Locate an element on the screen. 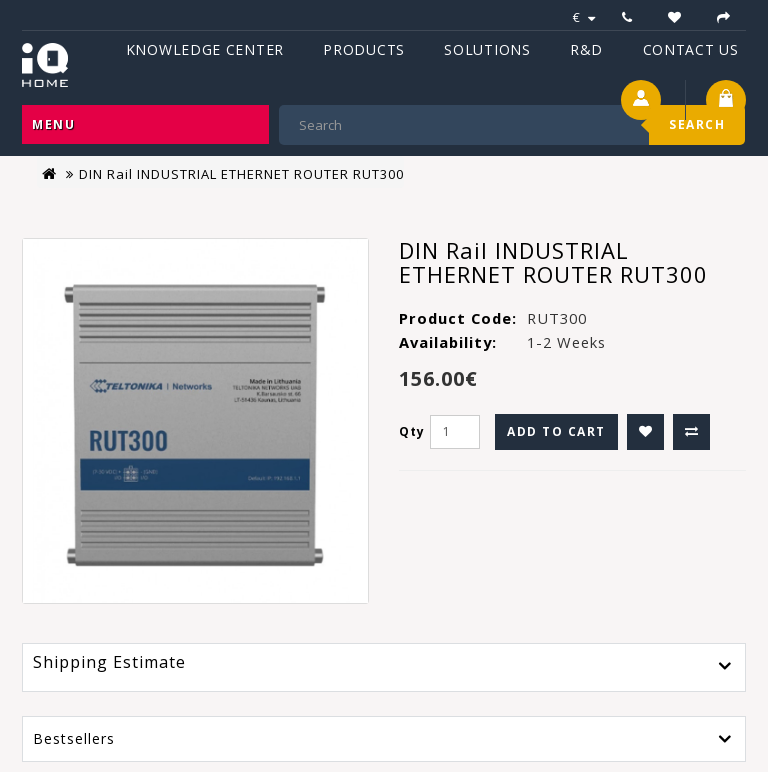  Contact Us is located at coordinates (691, 49).